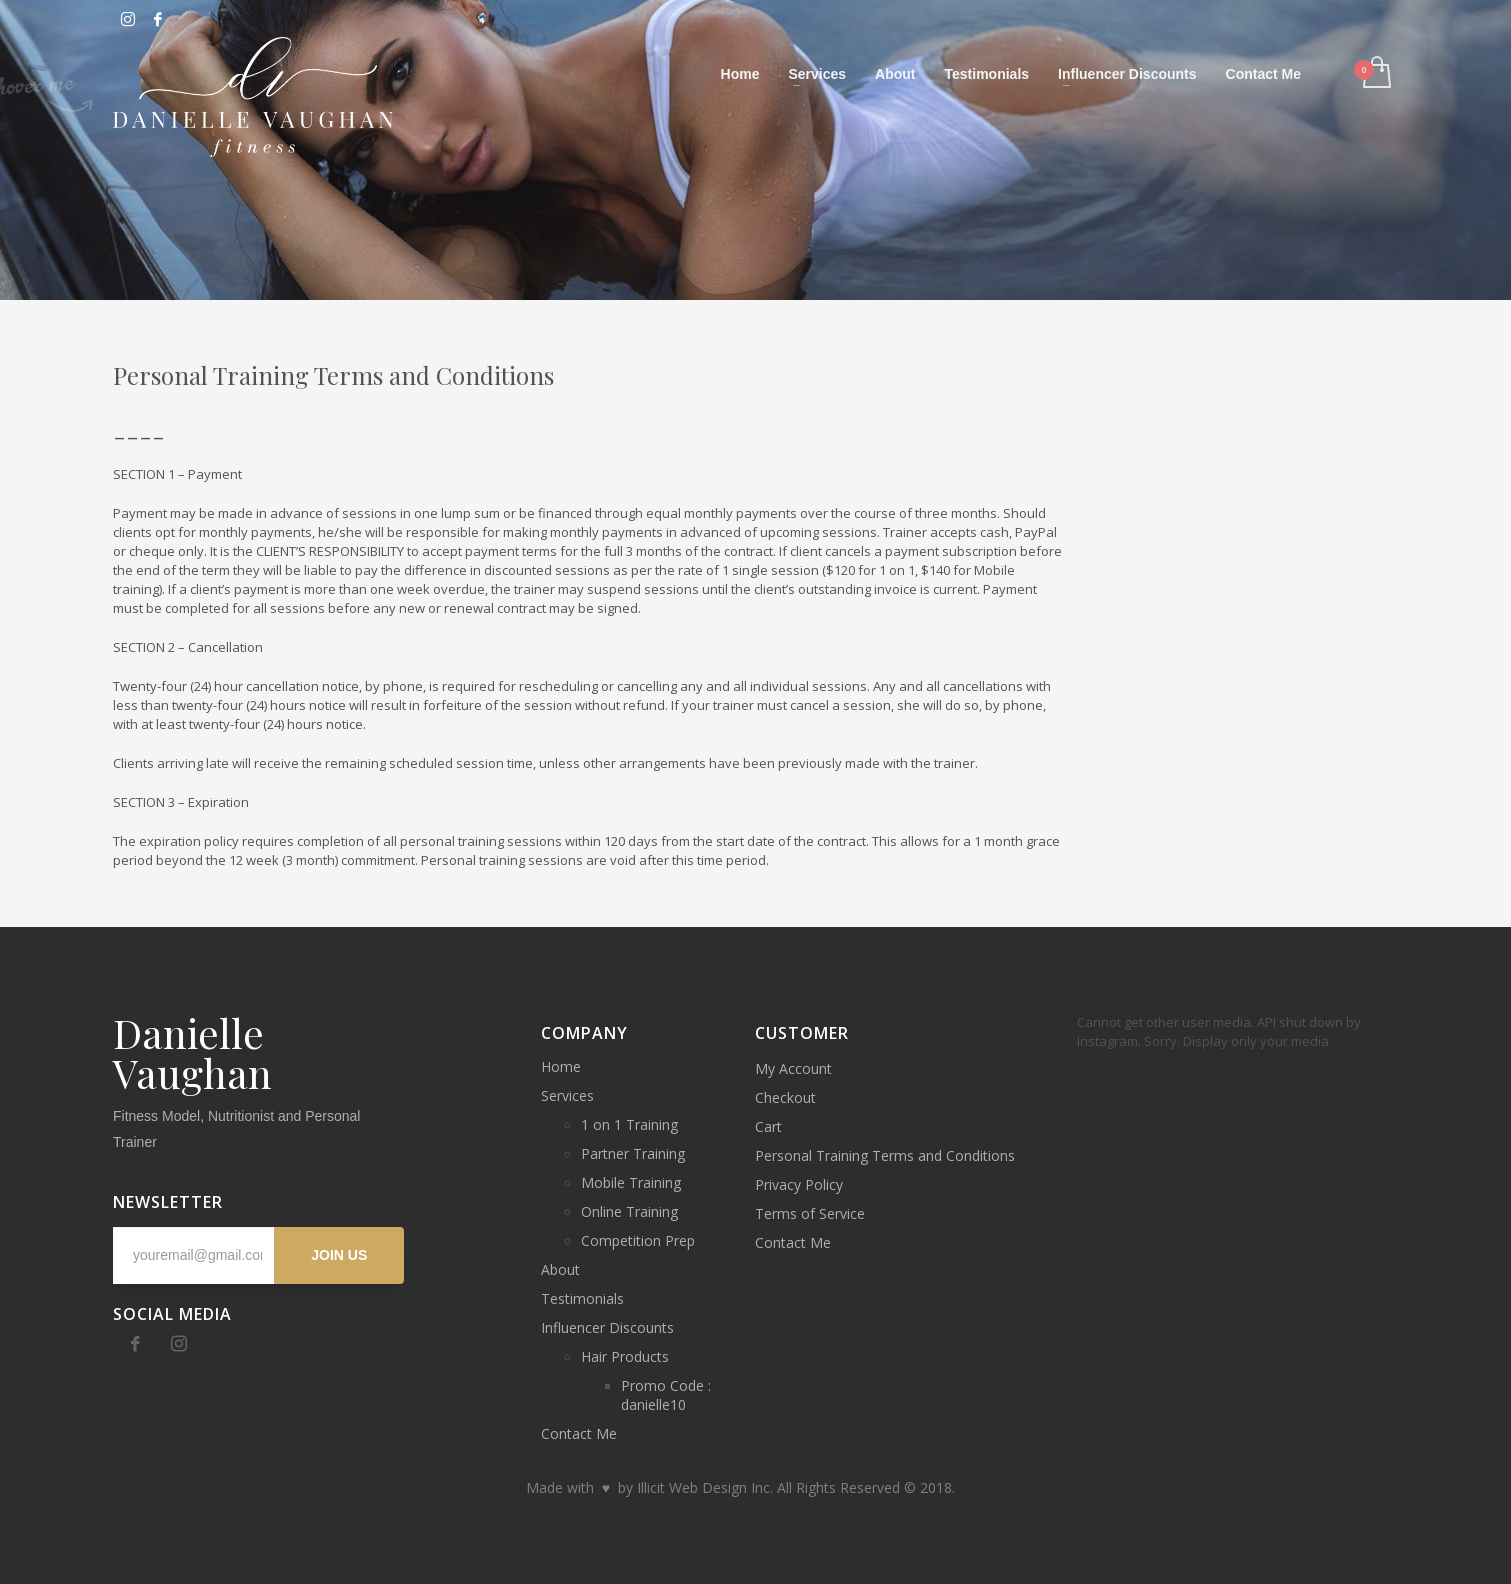 This screenshot has width=1511, height=1584. Describe the element at coordinates (339, 1255) in the screenshot. I see `JOIN US` at that location.